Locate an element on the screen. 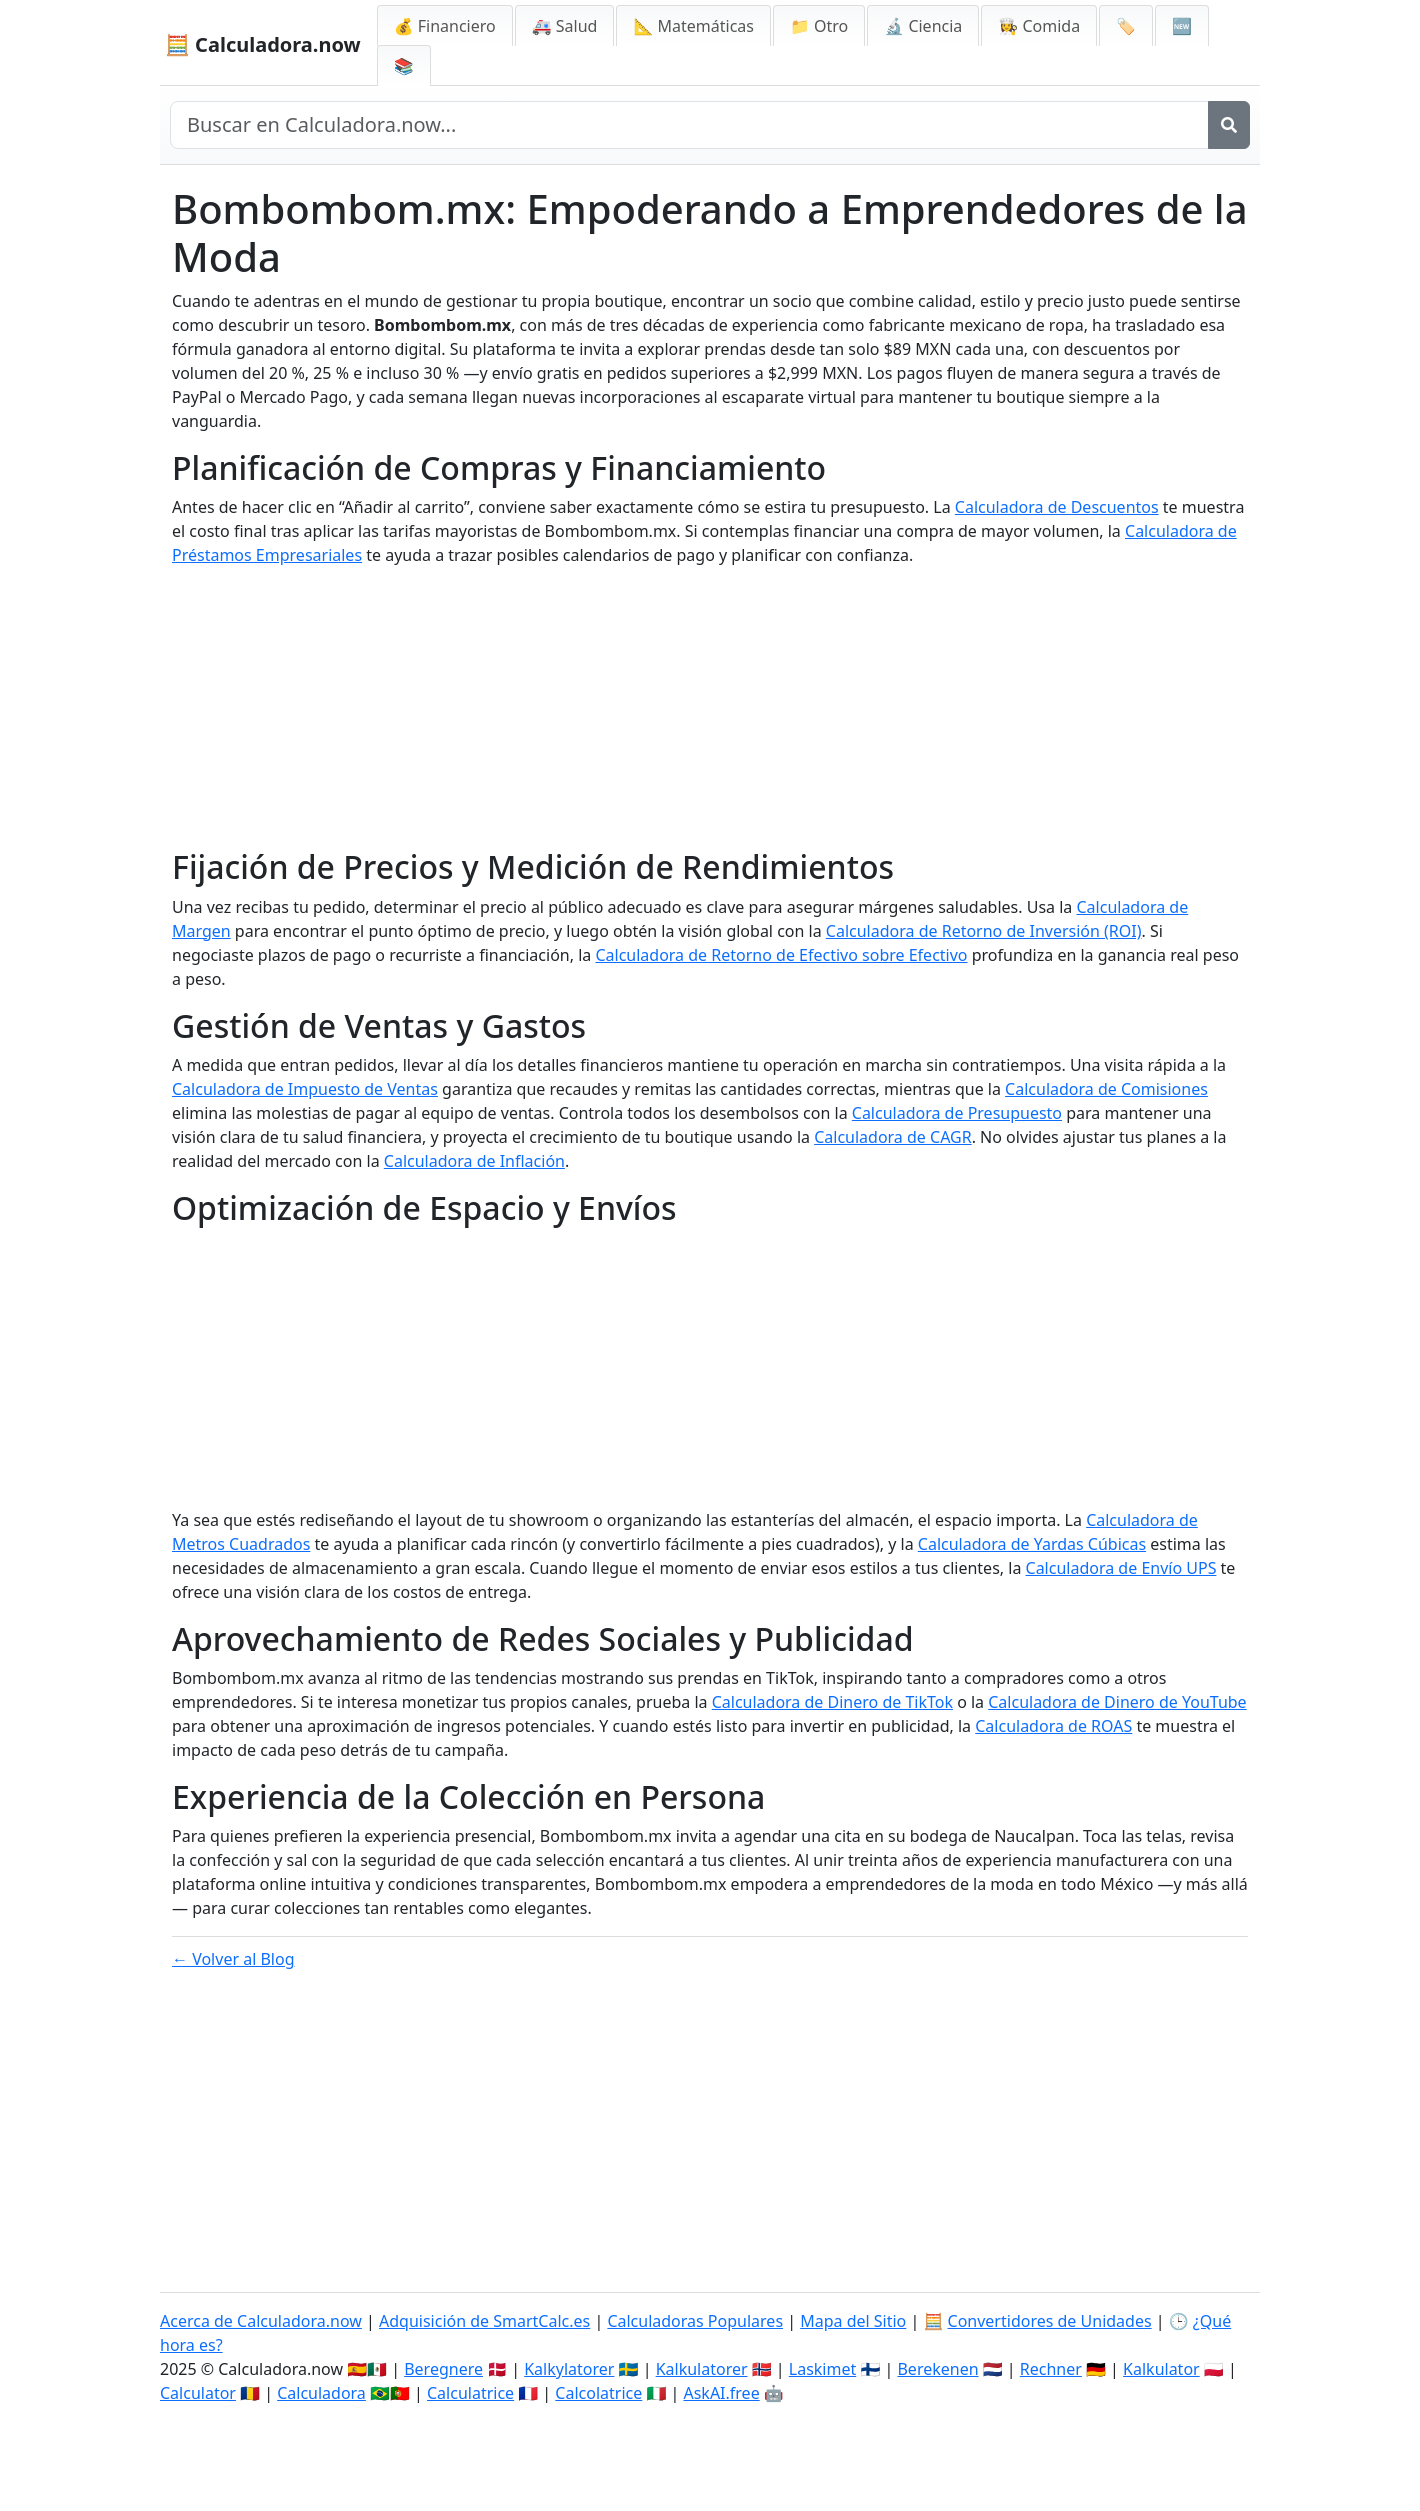 This screenshot has height=2511, width=1420. Calculadora de Comisiones is located at coordinates (1106, 1089).